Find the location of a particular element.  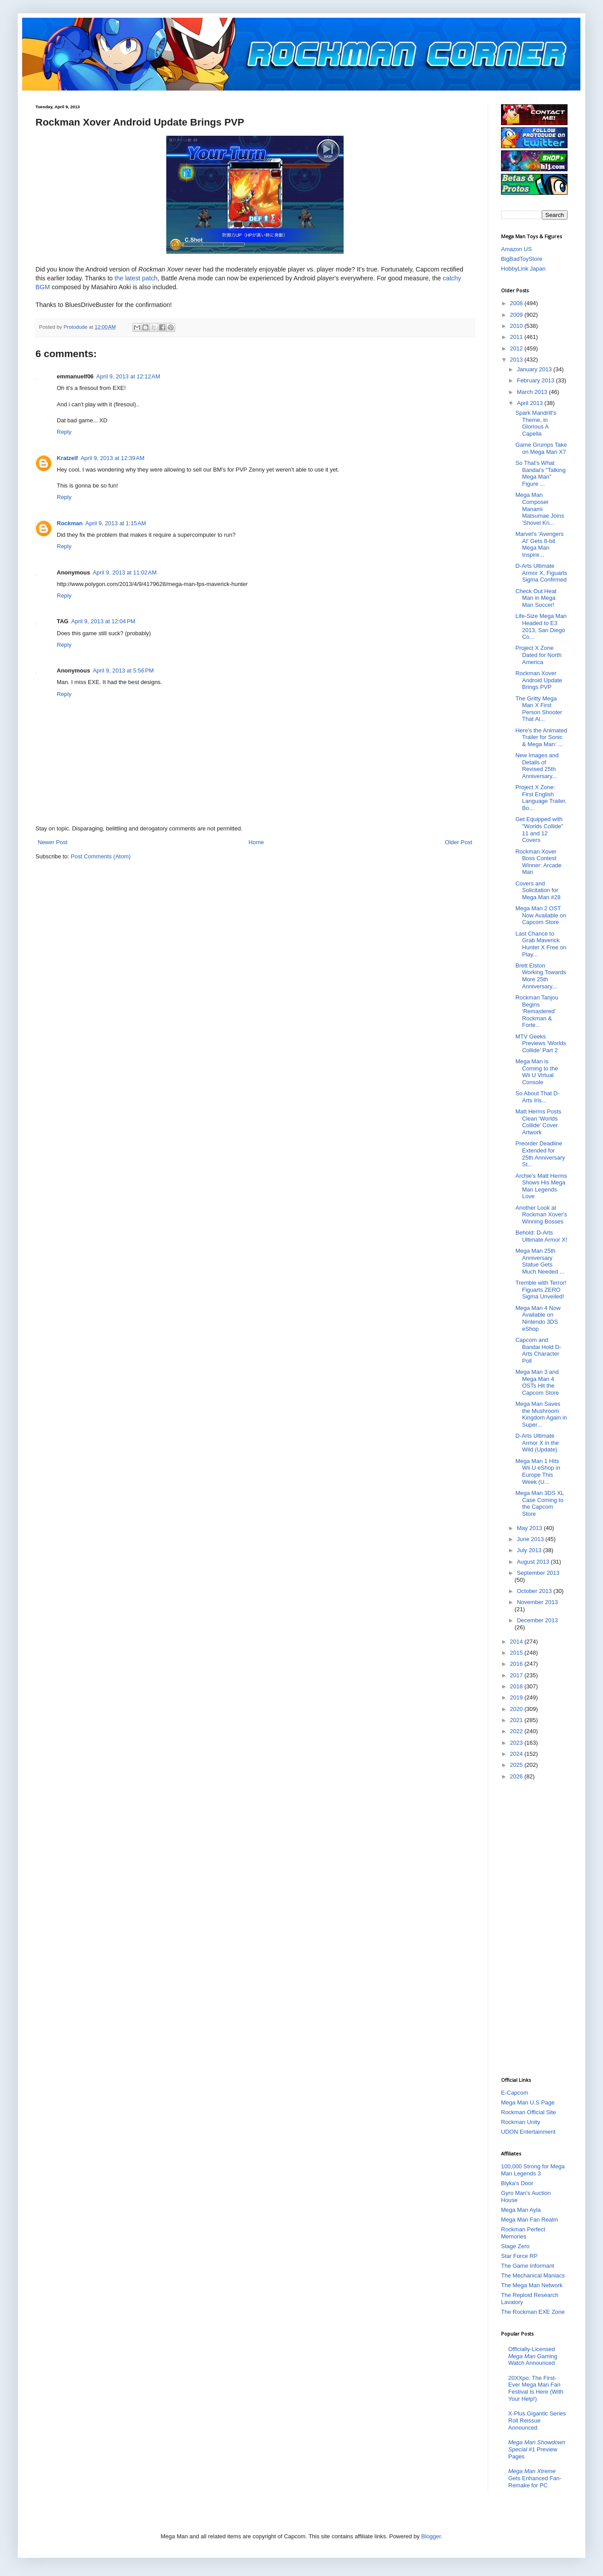

Mega Man U.S Page is located at coordinates (528, 2102).